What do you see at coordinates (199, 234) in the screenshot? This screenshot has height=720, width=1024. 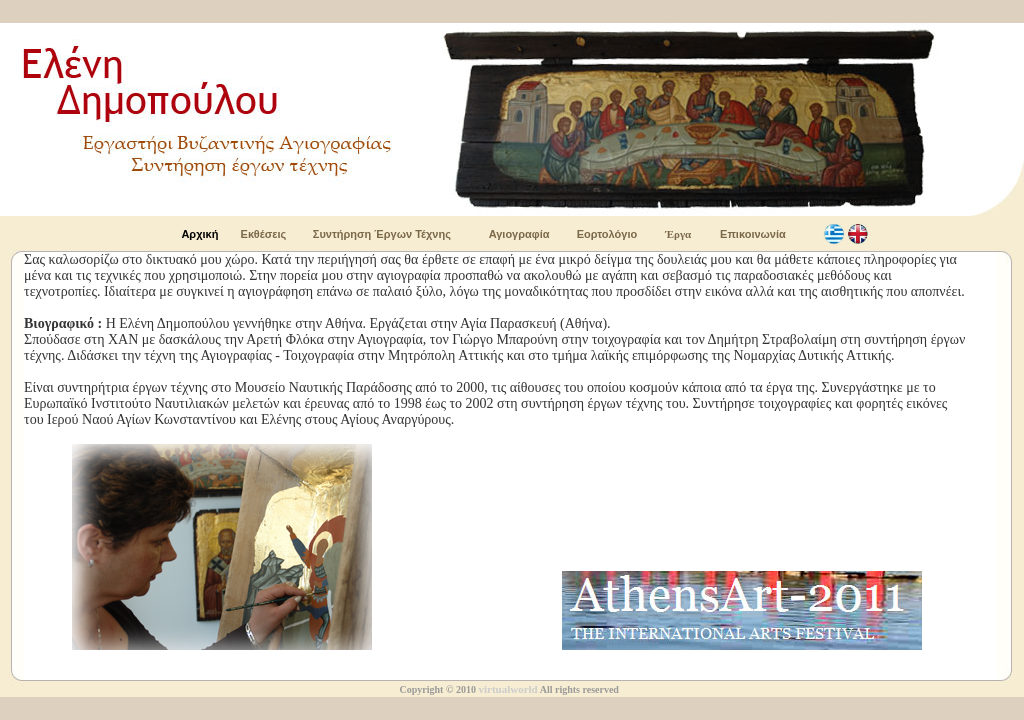 I see `Αρχική` at bounding box center [199, 234].